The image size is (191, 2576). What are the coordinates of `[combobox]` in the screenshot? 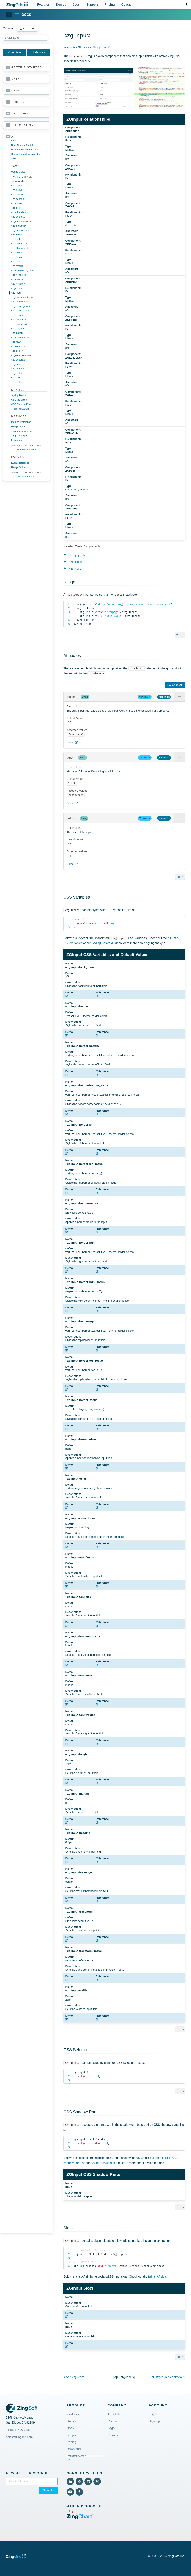 It's located at (25, 38).